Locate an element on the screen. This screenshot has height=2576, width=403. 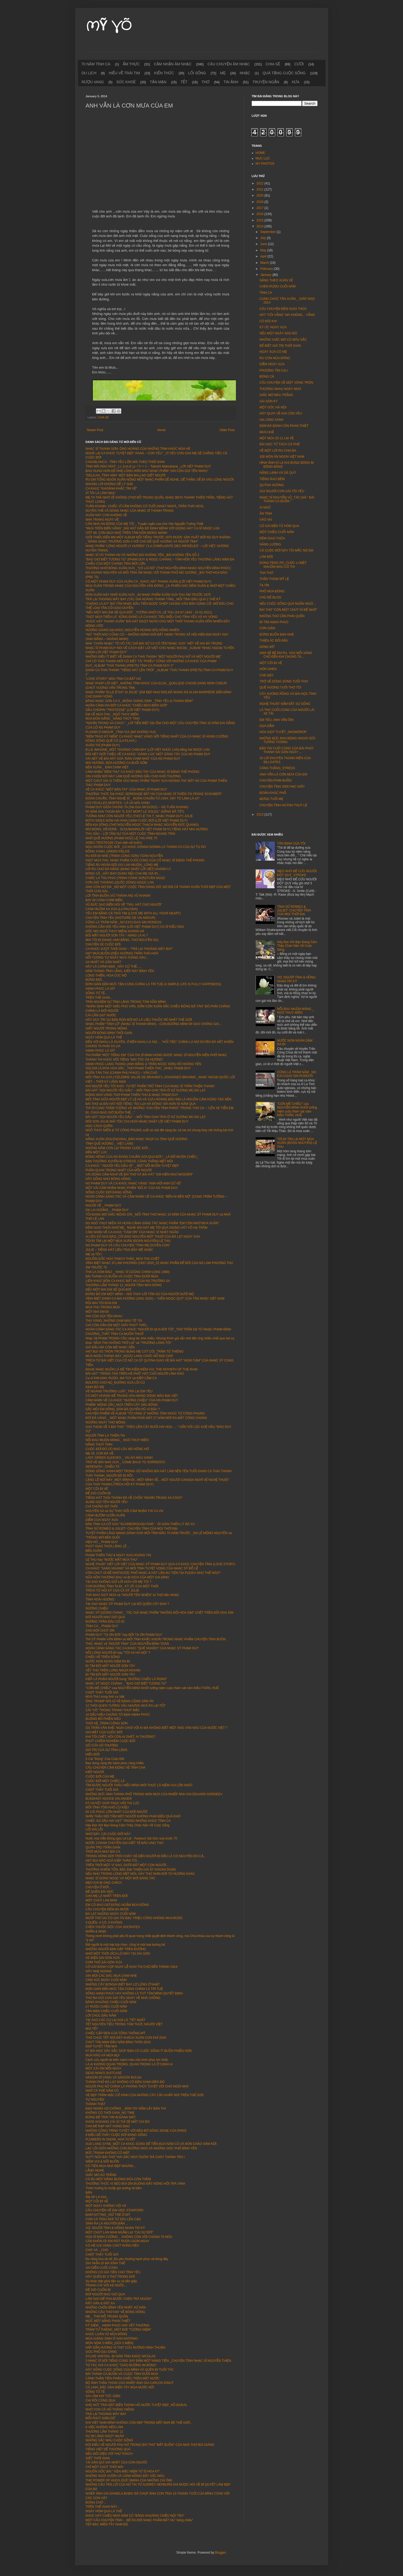
KỶ NIỆM _ HẠNH PHÚC HAY VẾT THƯƠNG is located at coordinates (118, 2325).